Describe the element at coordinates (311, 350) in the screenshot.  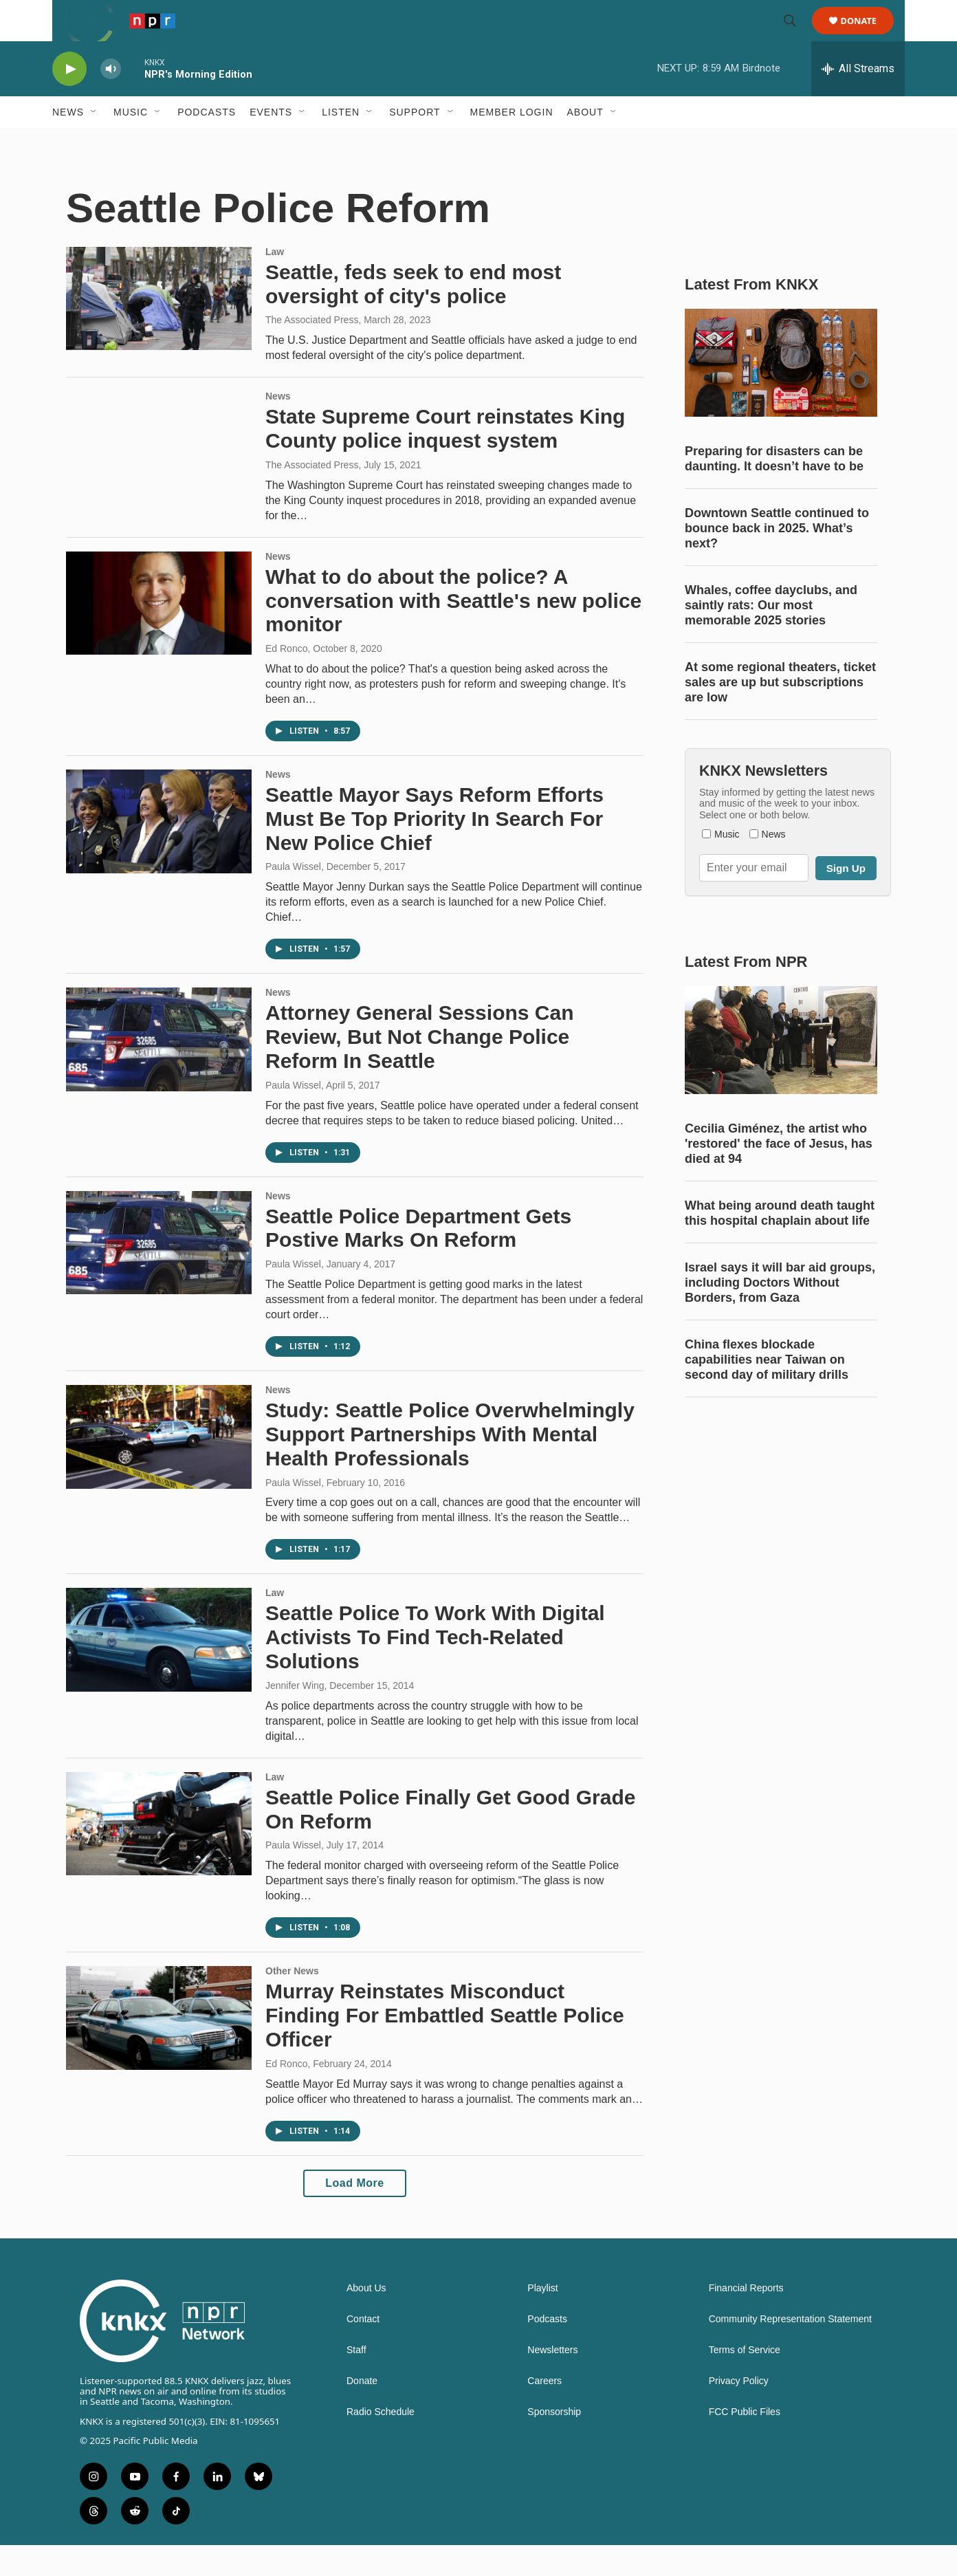
I see `The Associated Press` at that location.